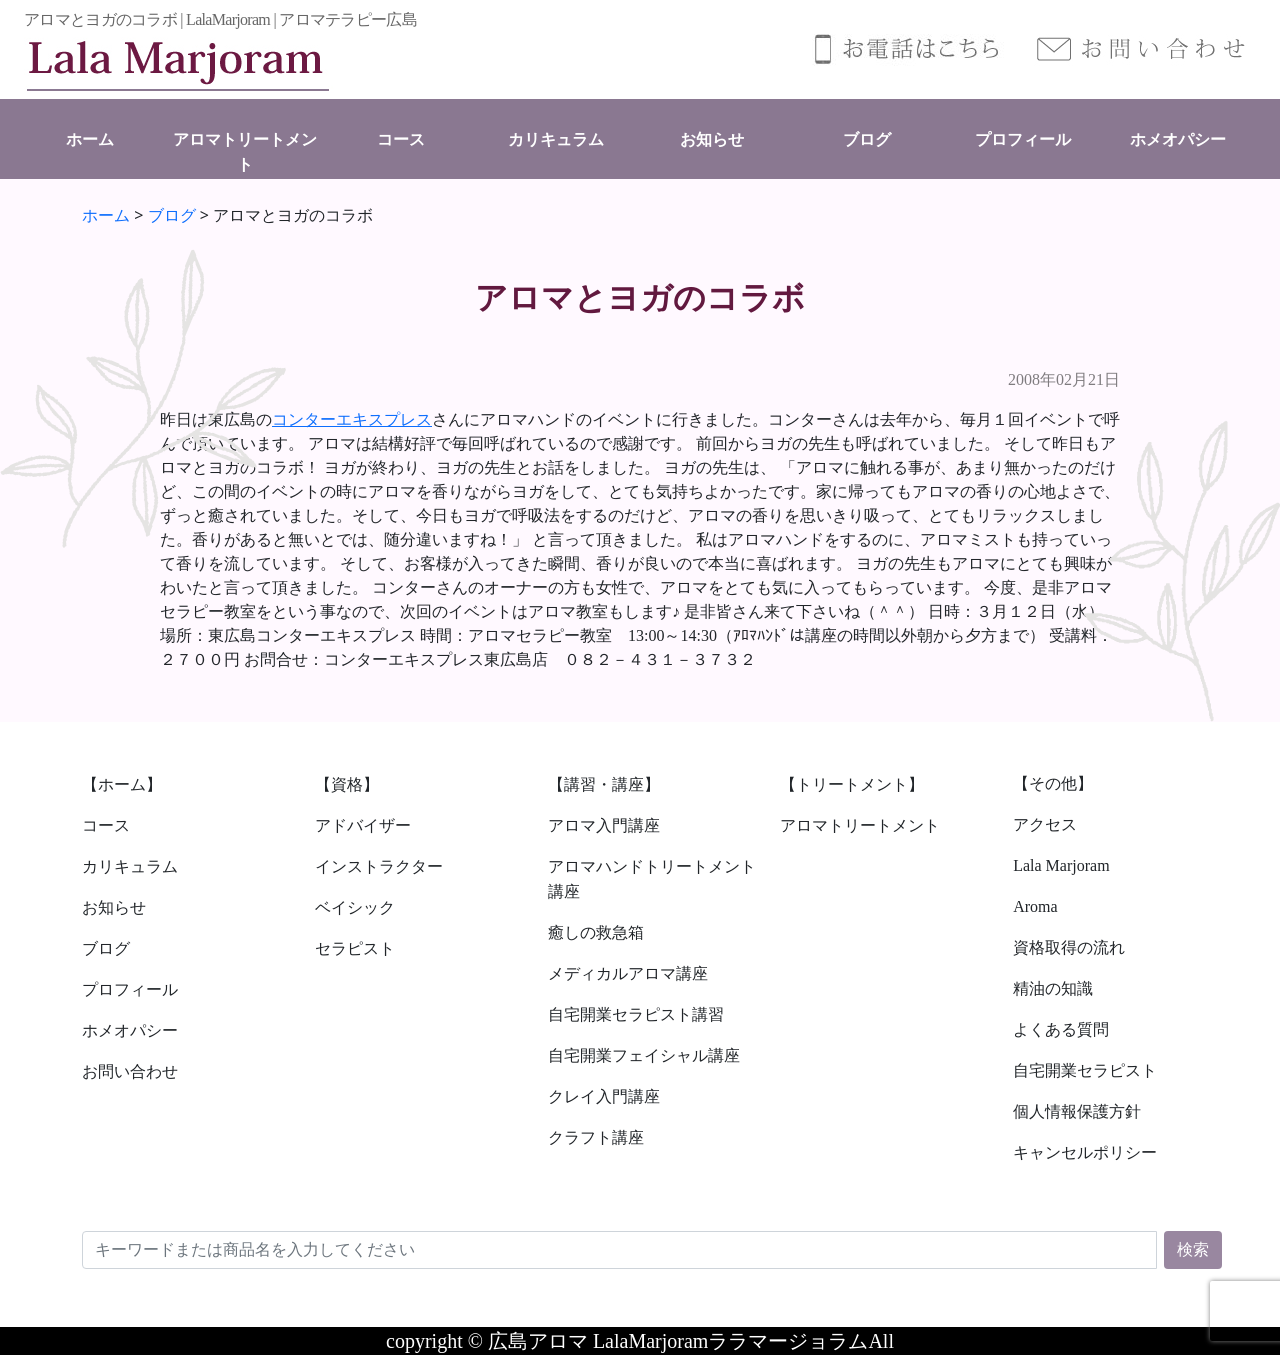 The width and height of the screenshot is (1280, 1355). What do you see at coordinates (130, 1071) in the screenshot?
I see `お問い合わせ` at bounding box center [130, 1071].